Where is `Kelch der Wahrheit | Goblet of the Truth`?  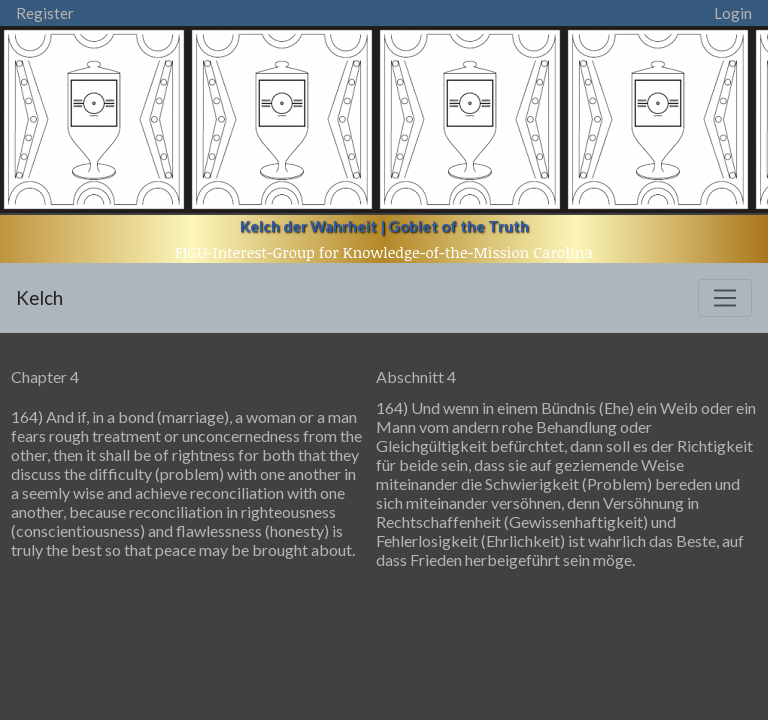
Kelch der Wahrheit | Goblet of the Truth is located at coordinates (384, 226).